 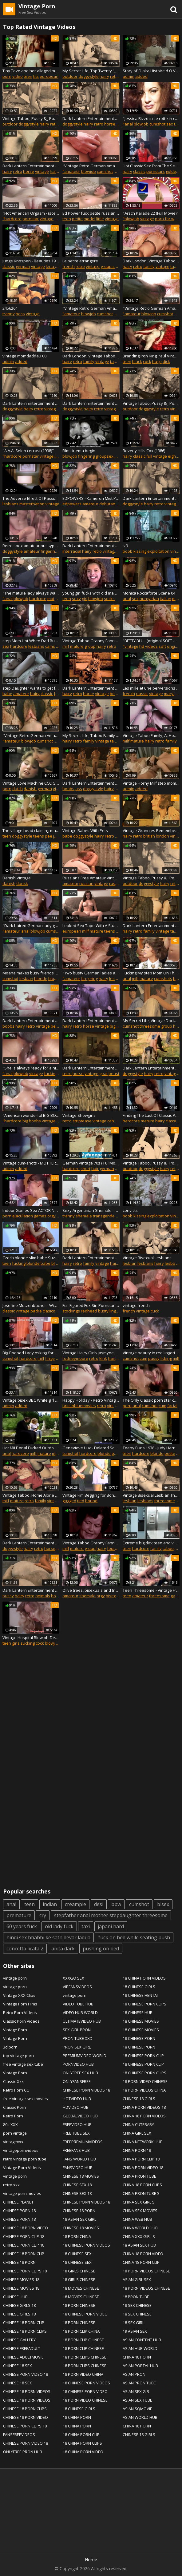 I want to click on goat, so click(x=103, y=1073).